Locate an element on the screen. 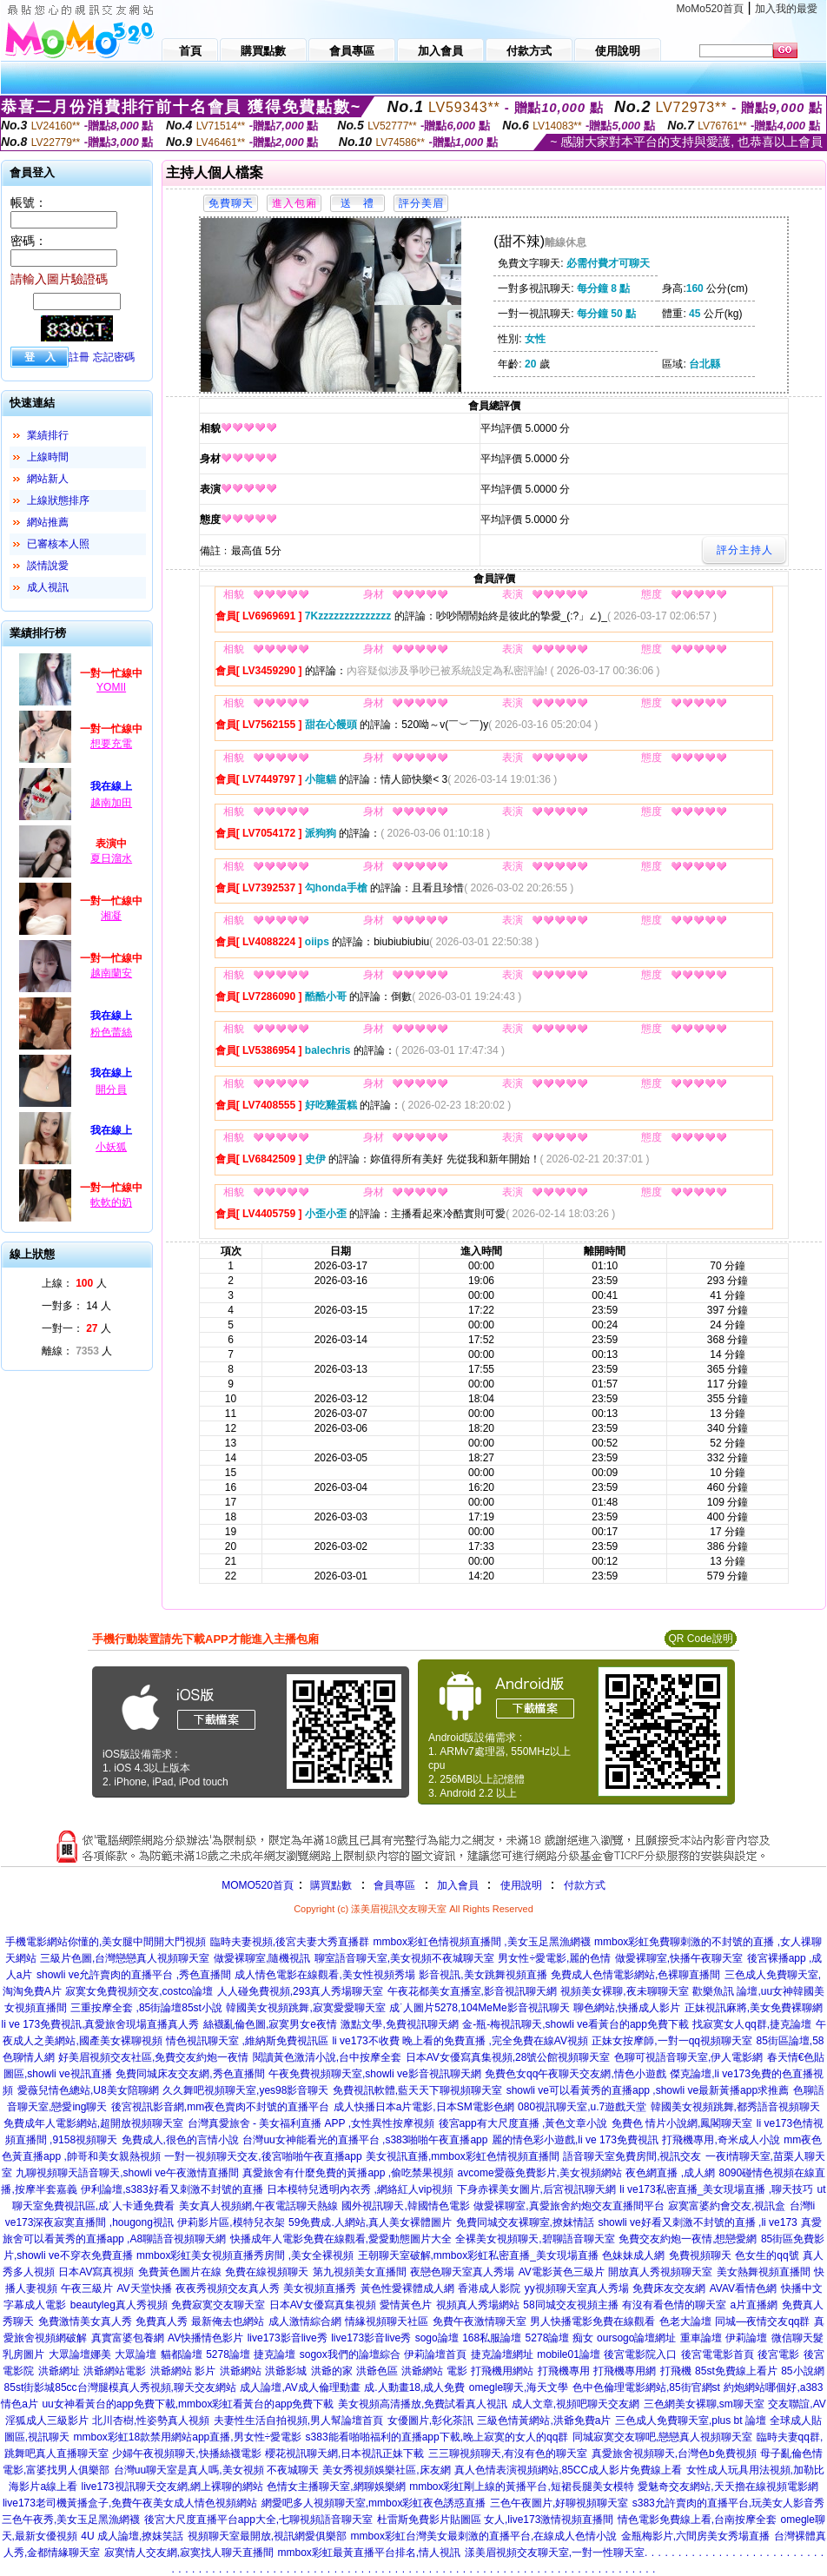  已審核本人照 is located at coordinates (58, 544).